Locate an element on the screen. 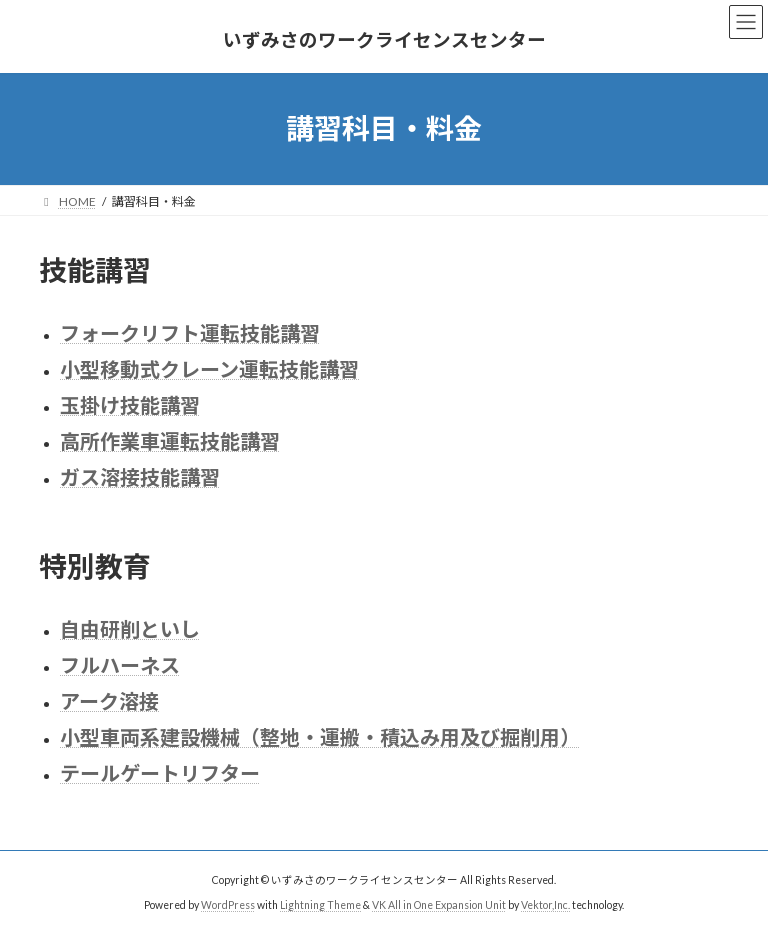 The image size is (768, 930). テールゲートリフター is located at coordinates (160, 773).